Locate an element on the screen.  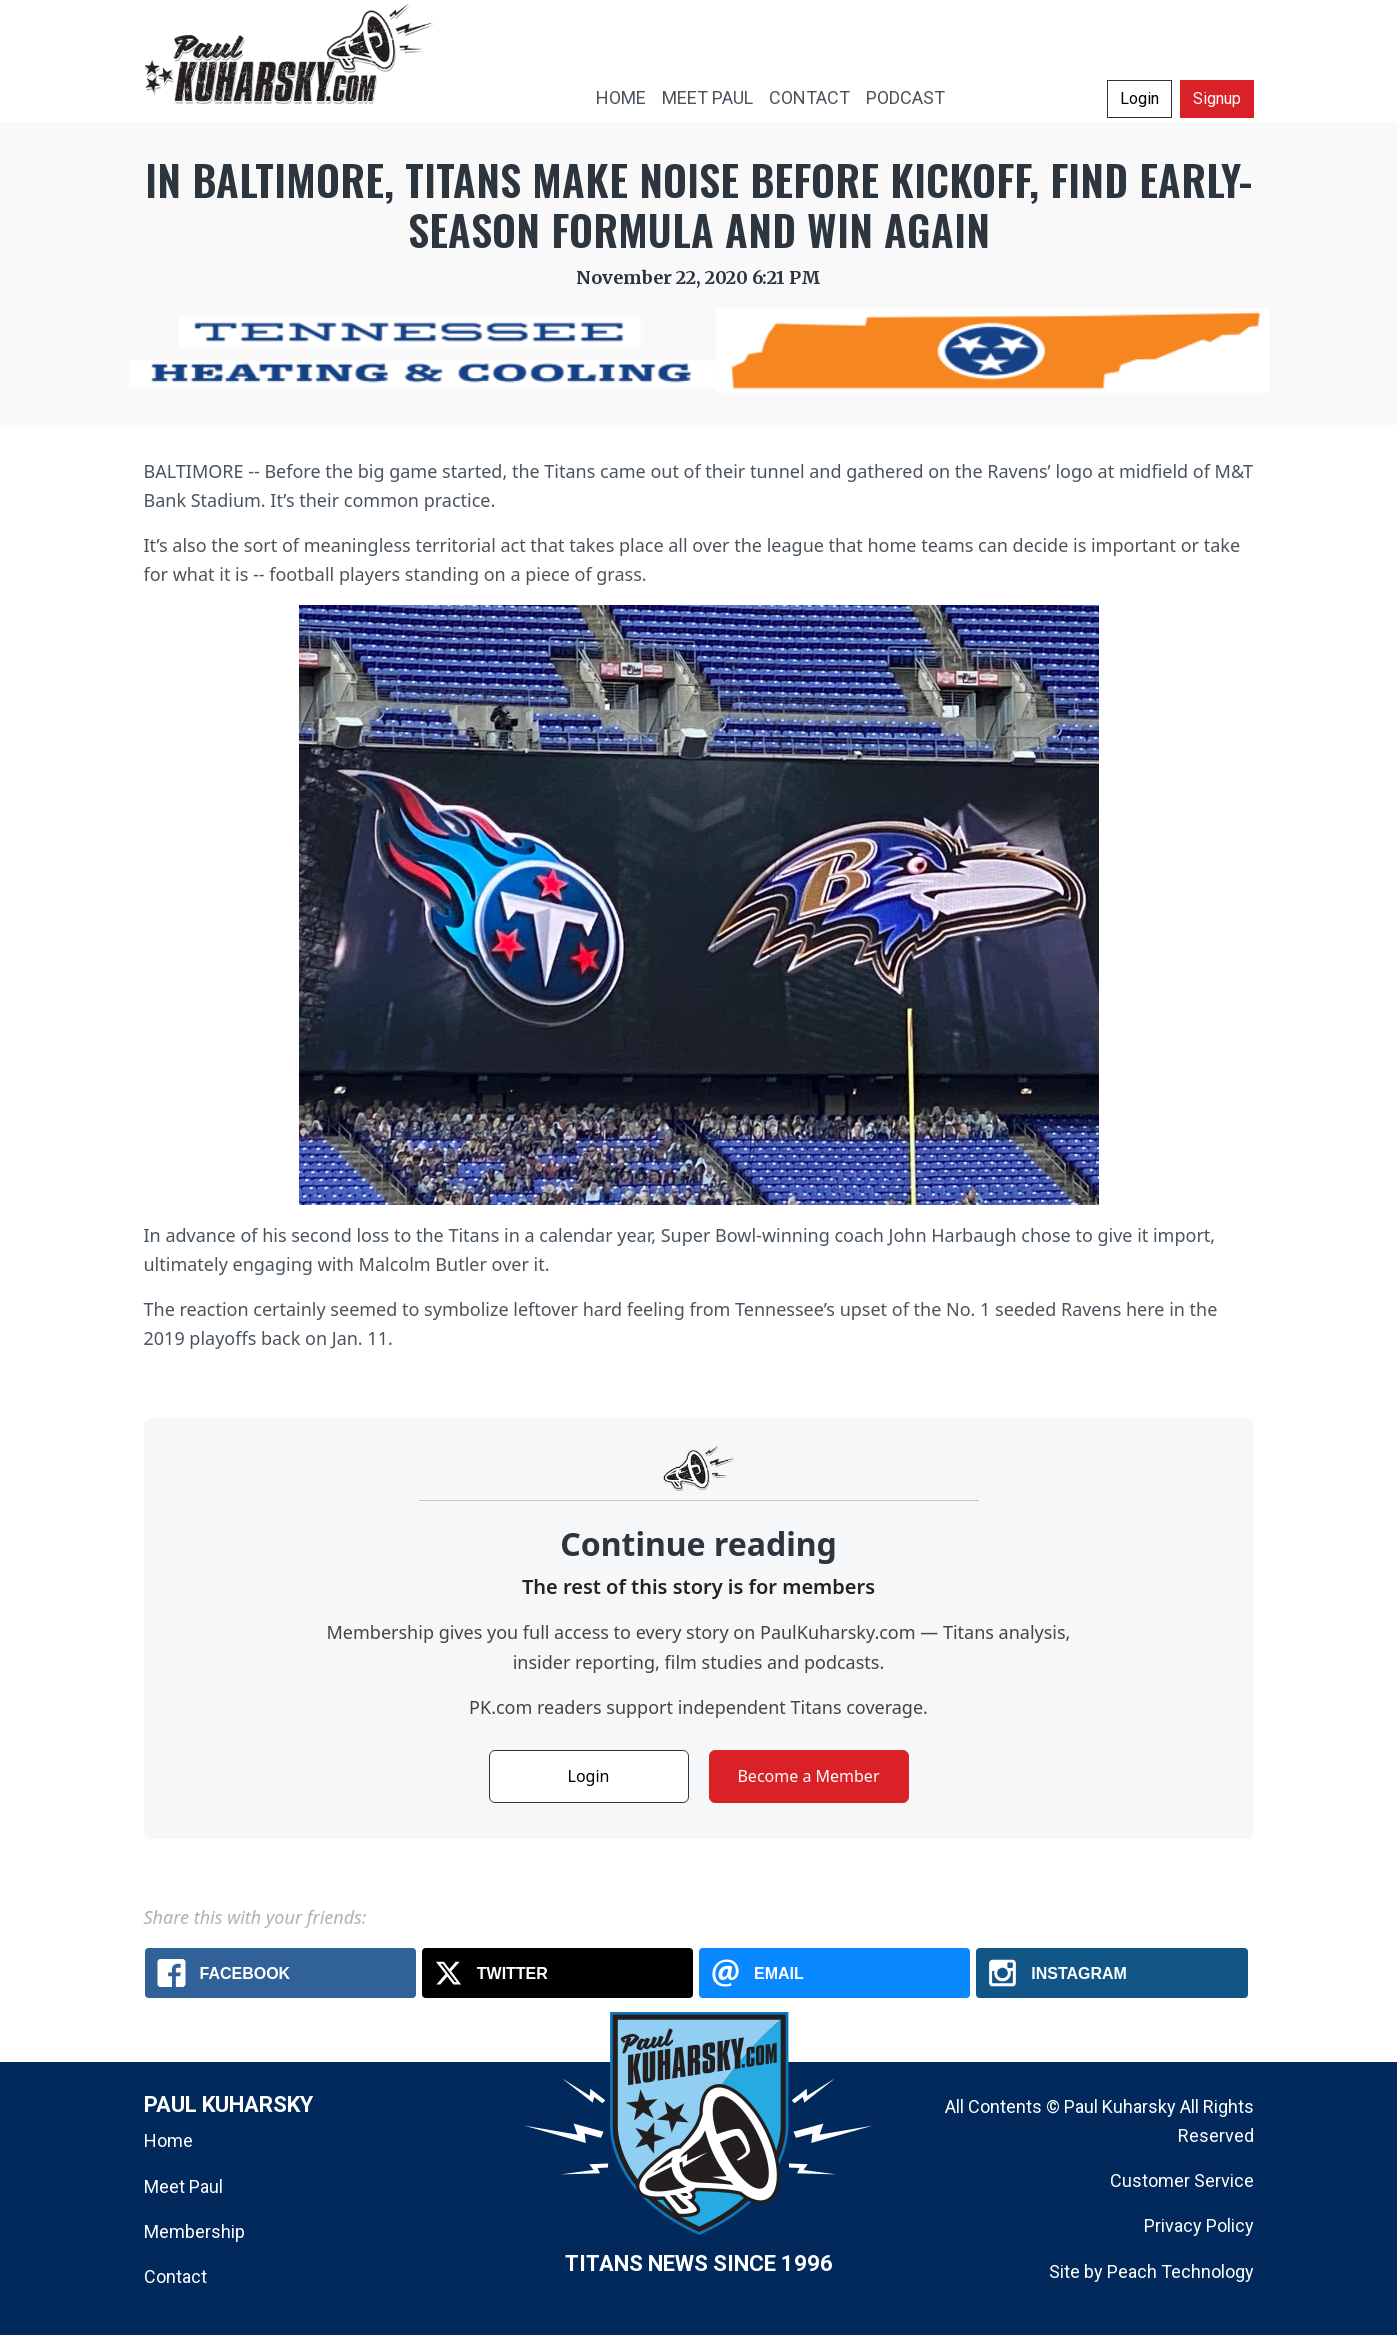
[Facebook: In Baltimore, Titans make noise before kickoff, find early-season formula and win again] is located at coordinates (280, 1973).